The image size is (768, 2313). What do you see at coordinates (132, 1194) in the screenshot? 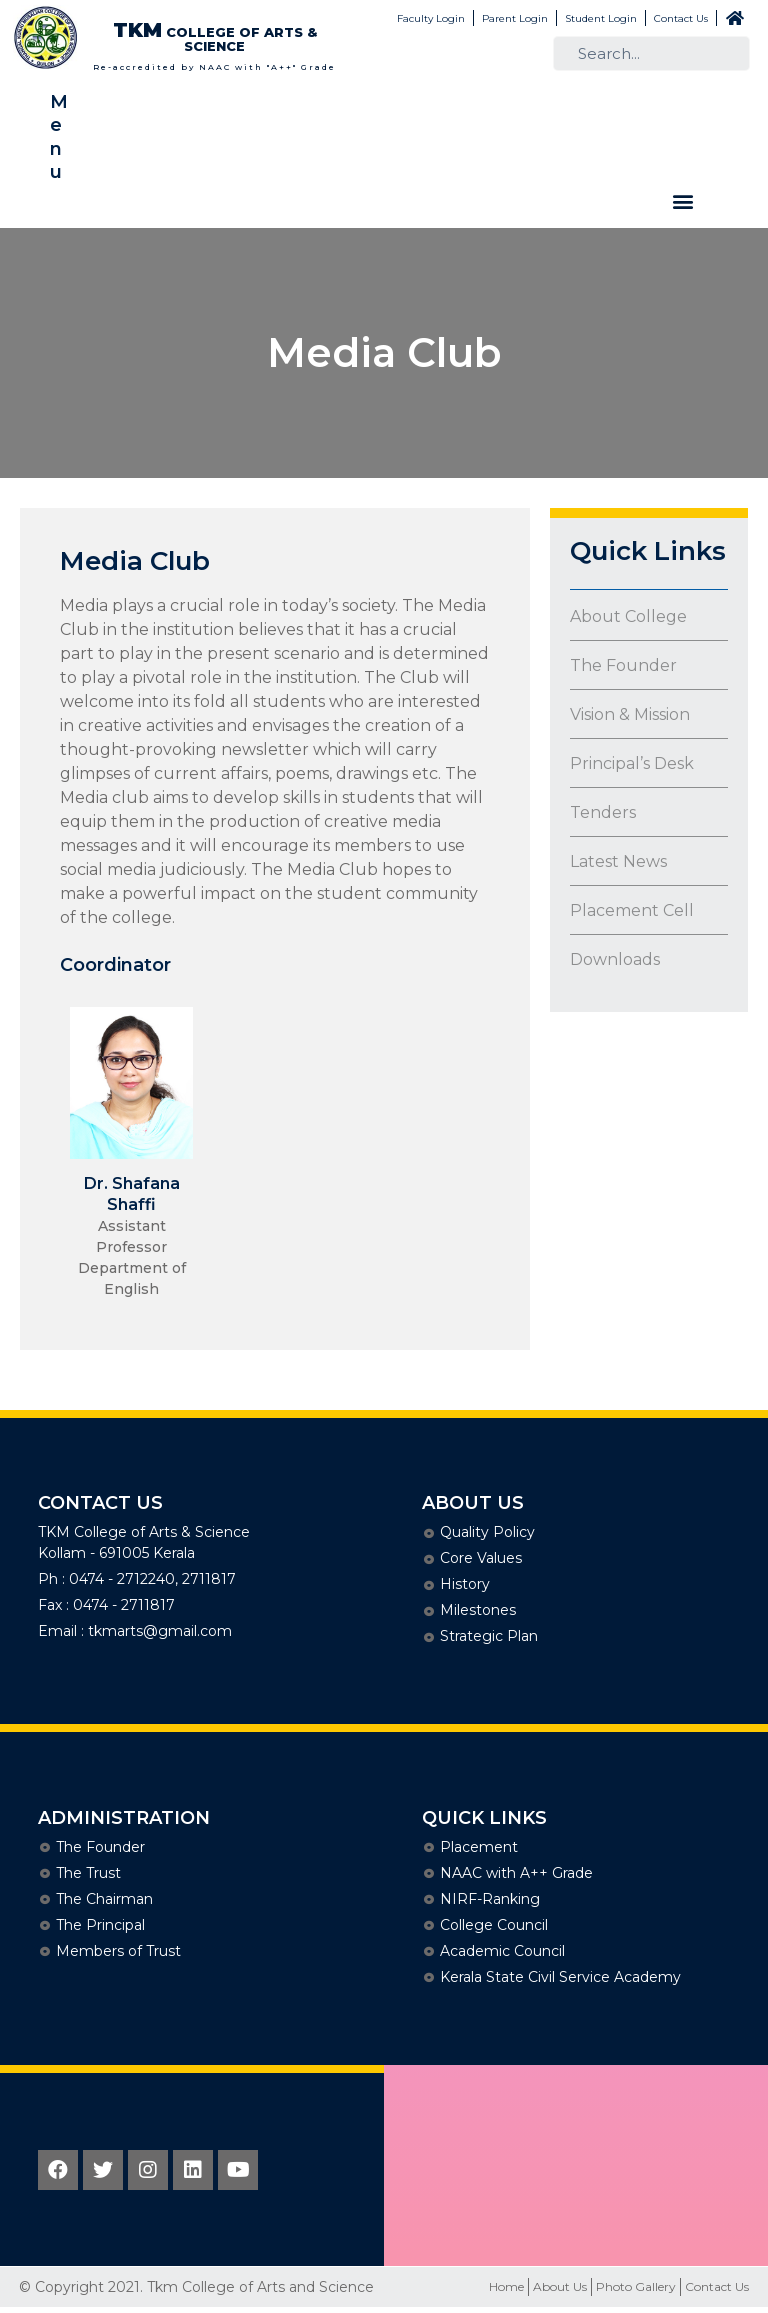
I see `Dr. Shafana Shaffi` at bounding box center [132, 1194].